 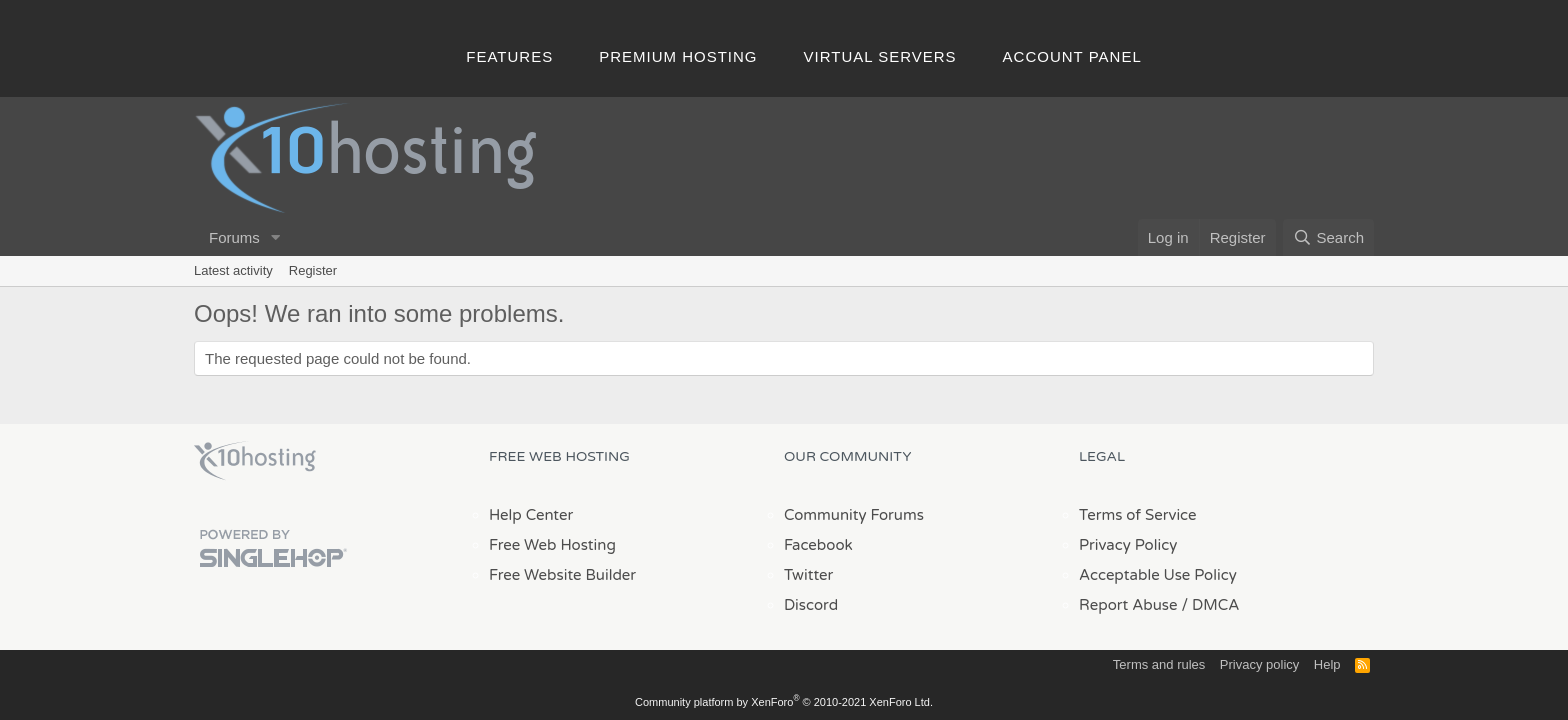 I want to click on Terms and rules, so click(x=1159, y=664).